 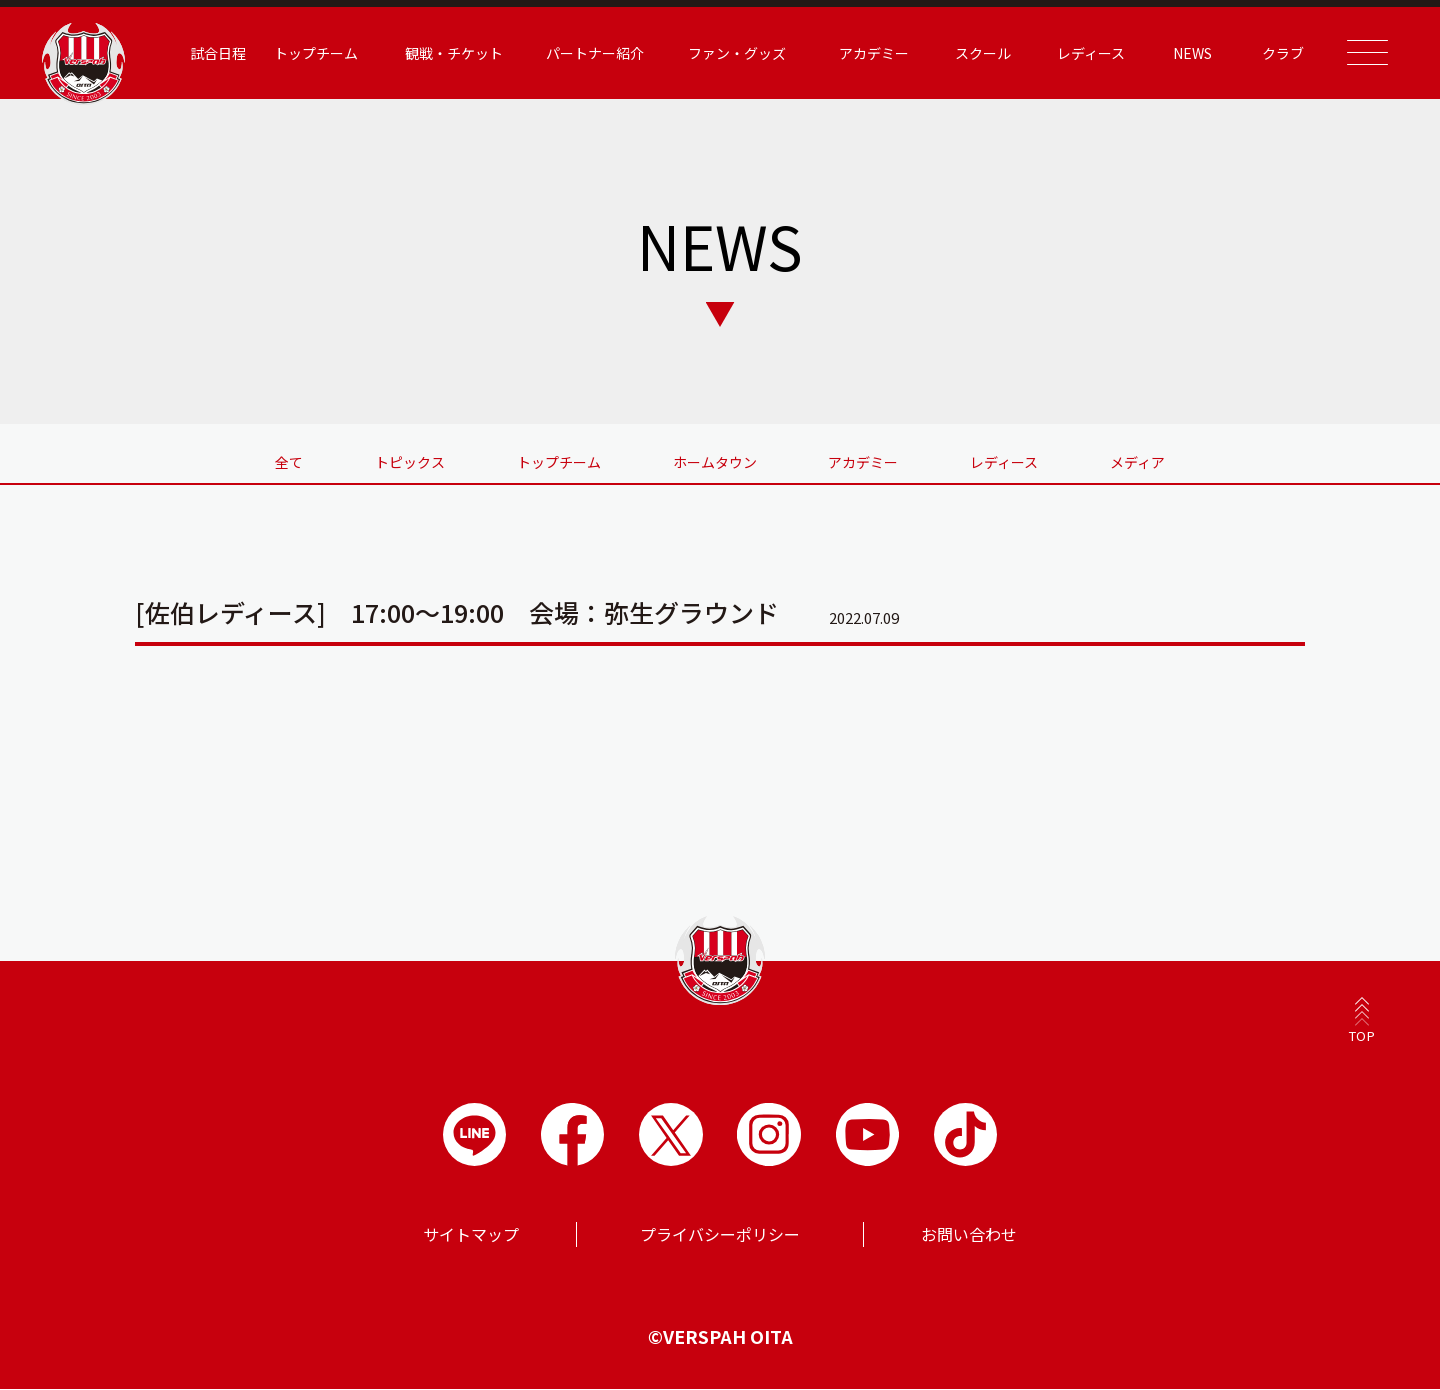 I want to click on クラブ, so click(x=1273, y=53).